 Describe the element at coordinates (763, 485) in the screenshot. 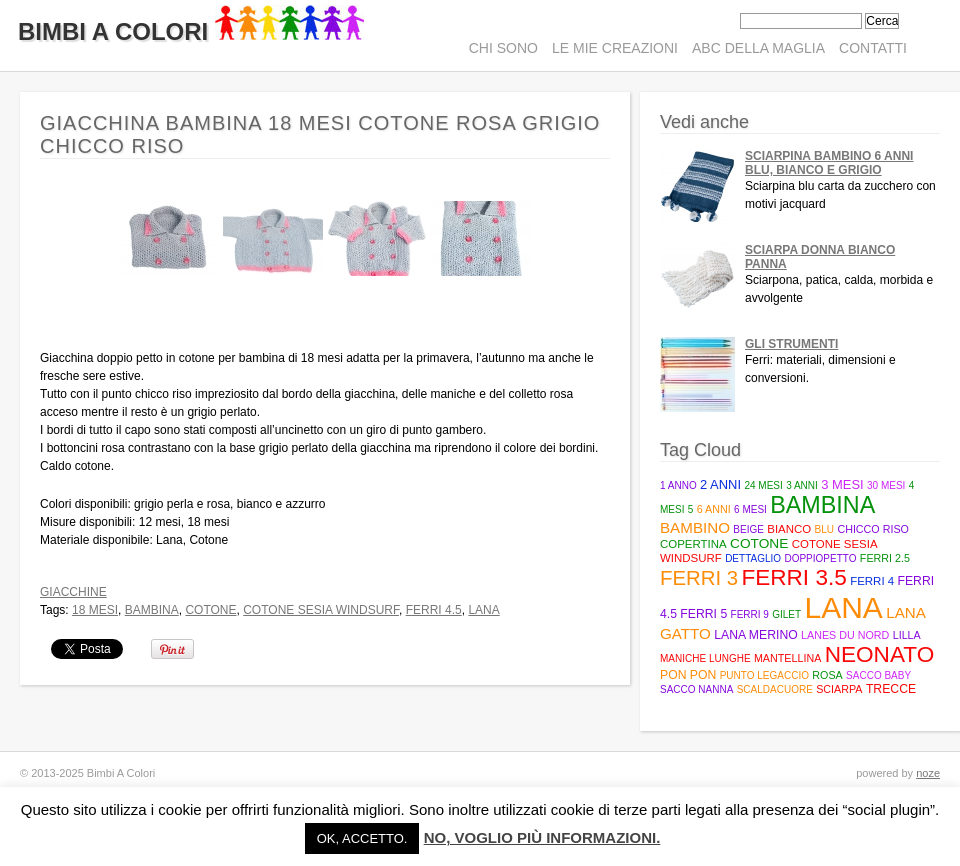

I see `24 mesi` at that location.